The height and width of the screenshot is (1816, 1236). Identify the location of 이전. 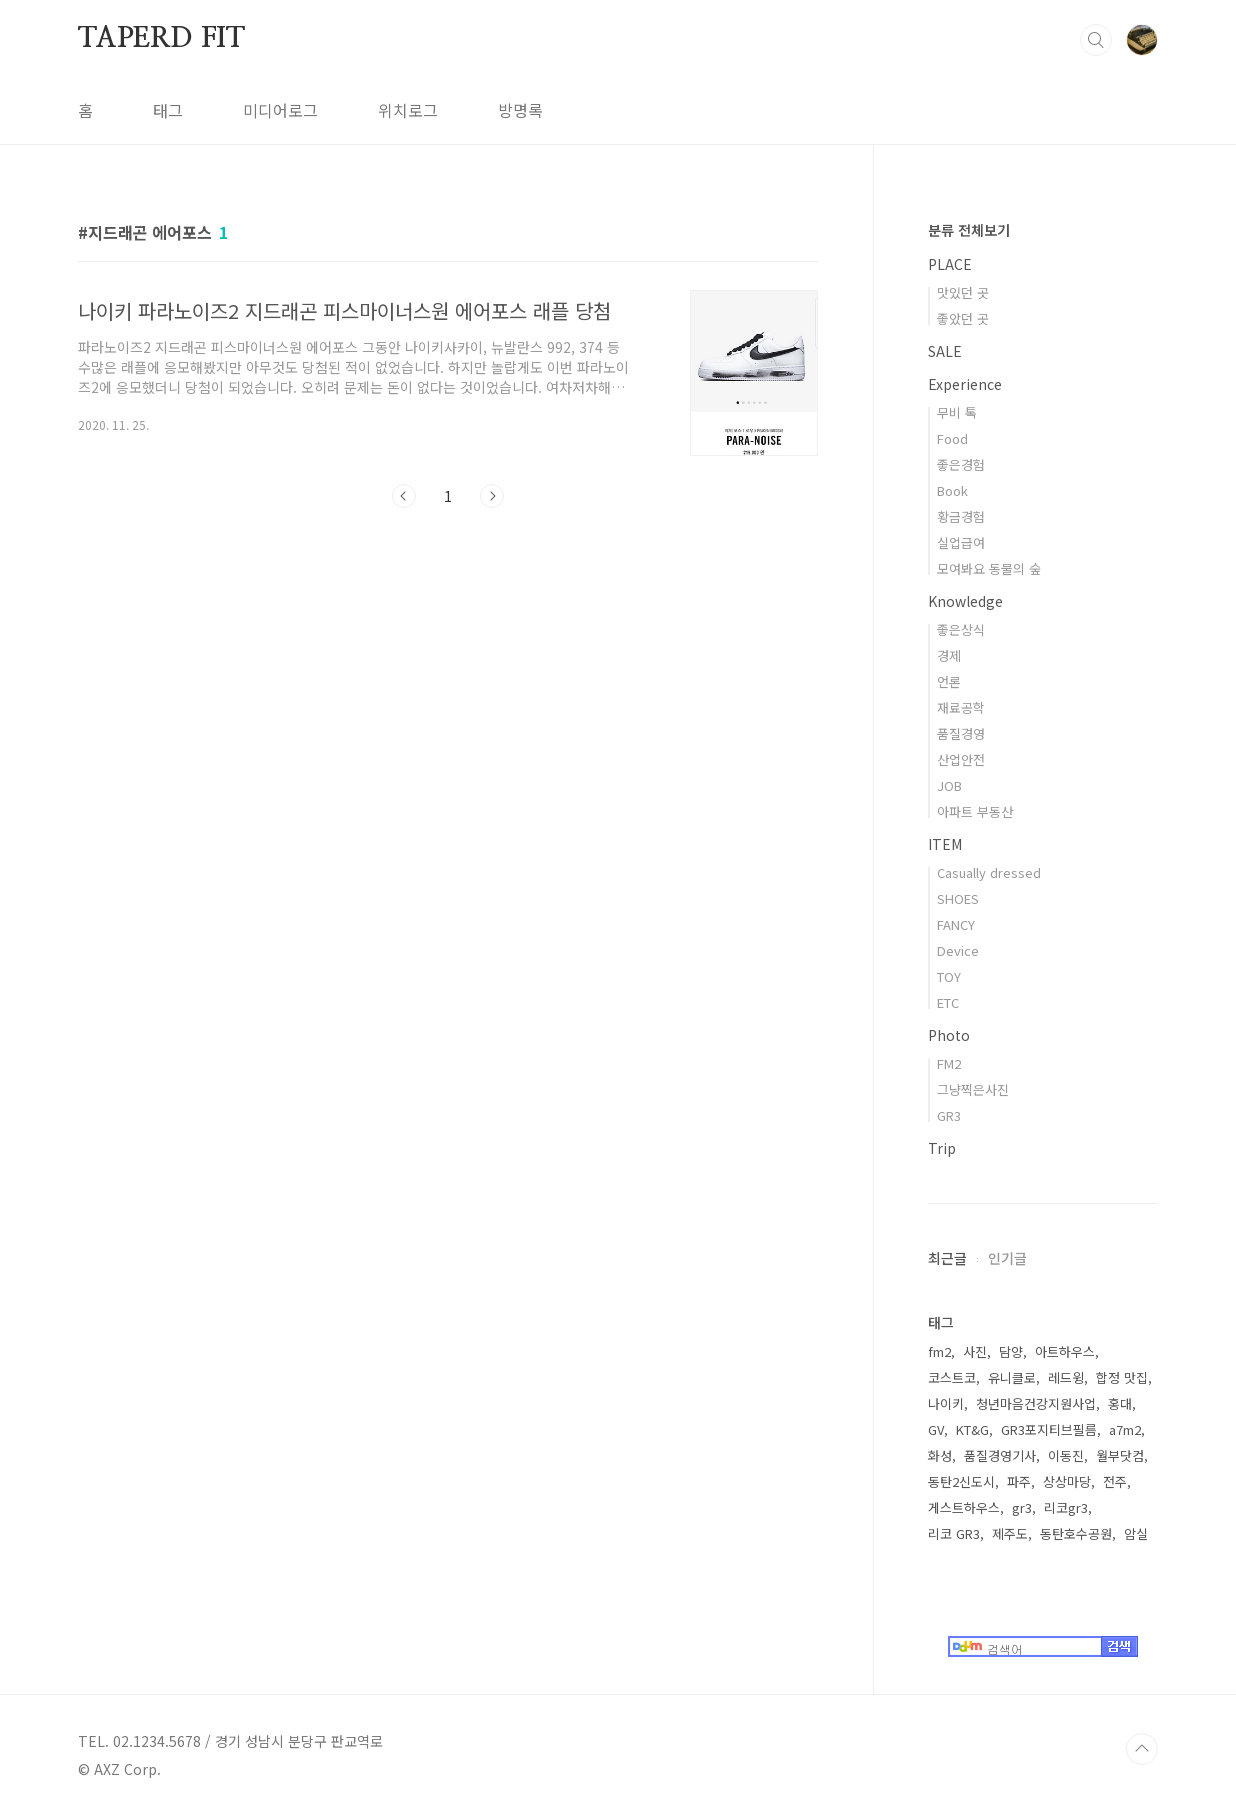
(404, 496).